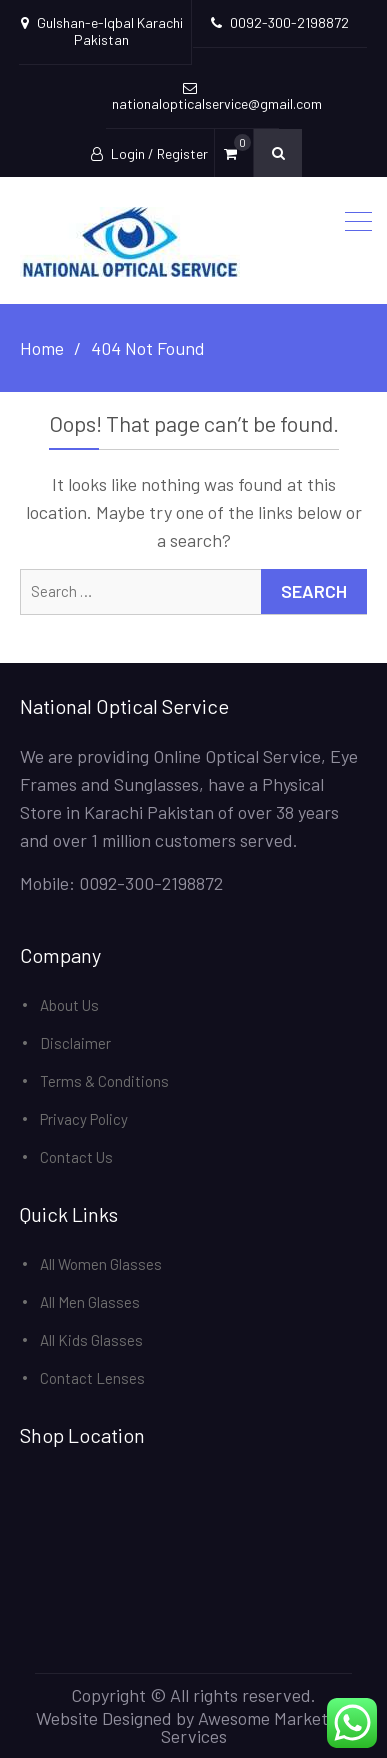  I want to click on Contact Lenses, so click(92, 1378).